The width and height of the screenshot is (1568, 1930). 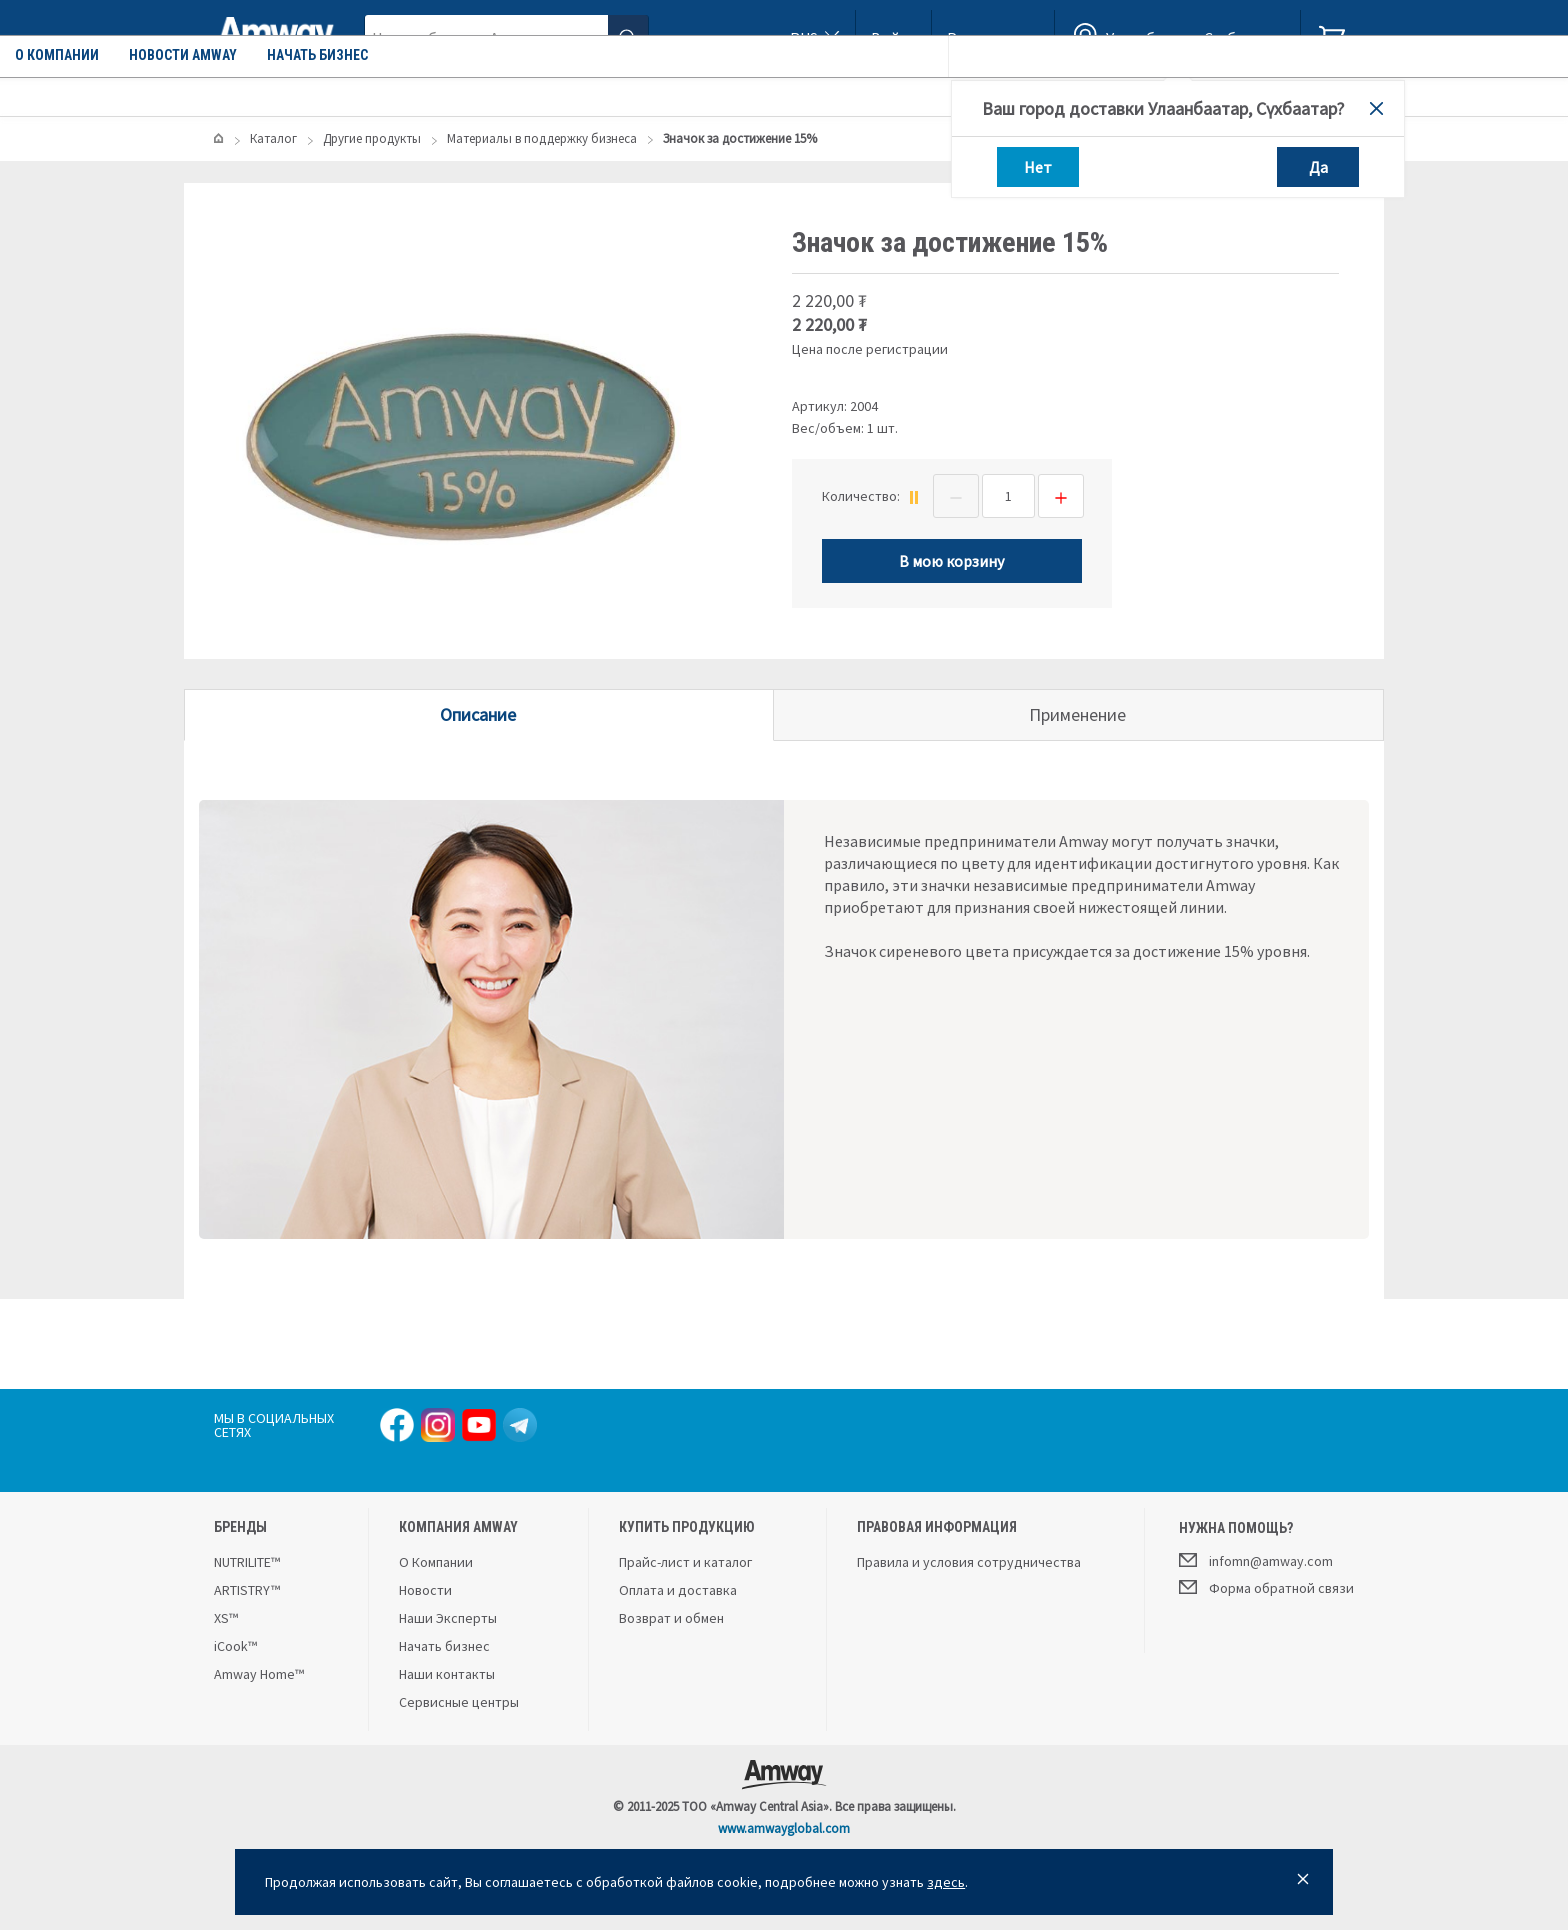 What do you see at coordinates (1318, 167) in the screenshot?
I see `Да` at bounding box center [1318, 167].